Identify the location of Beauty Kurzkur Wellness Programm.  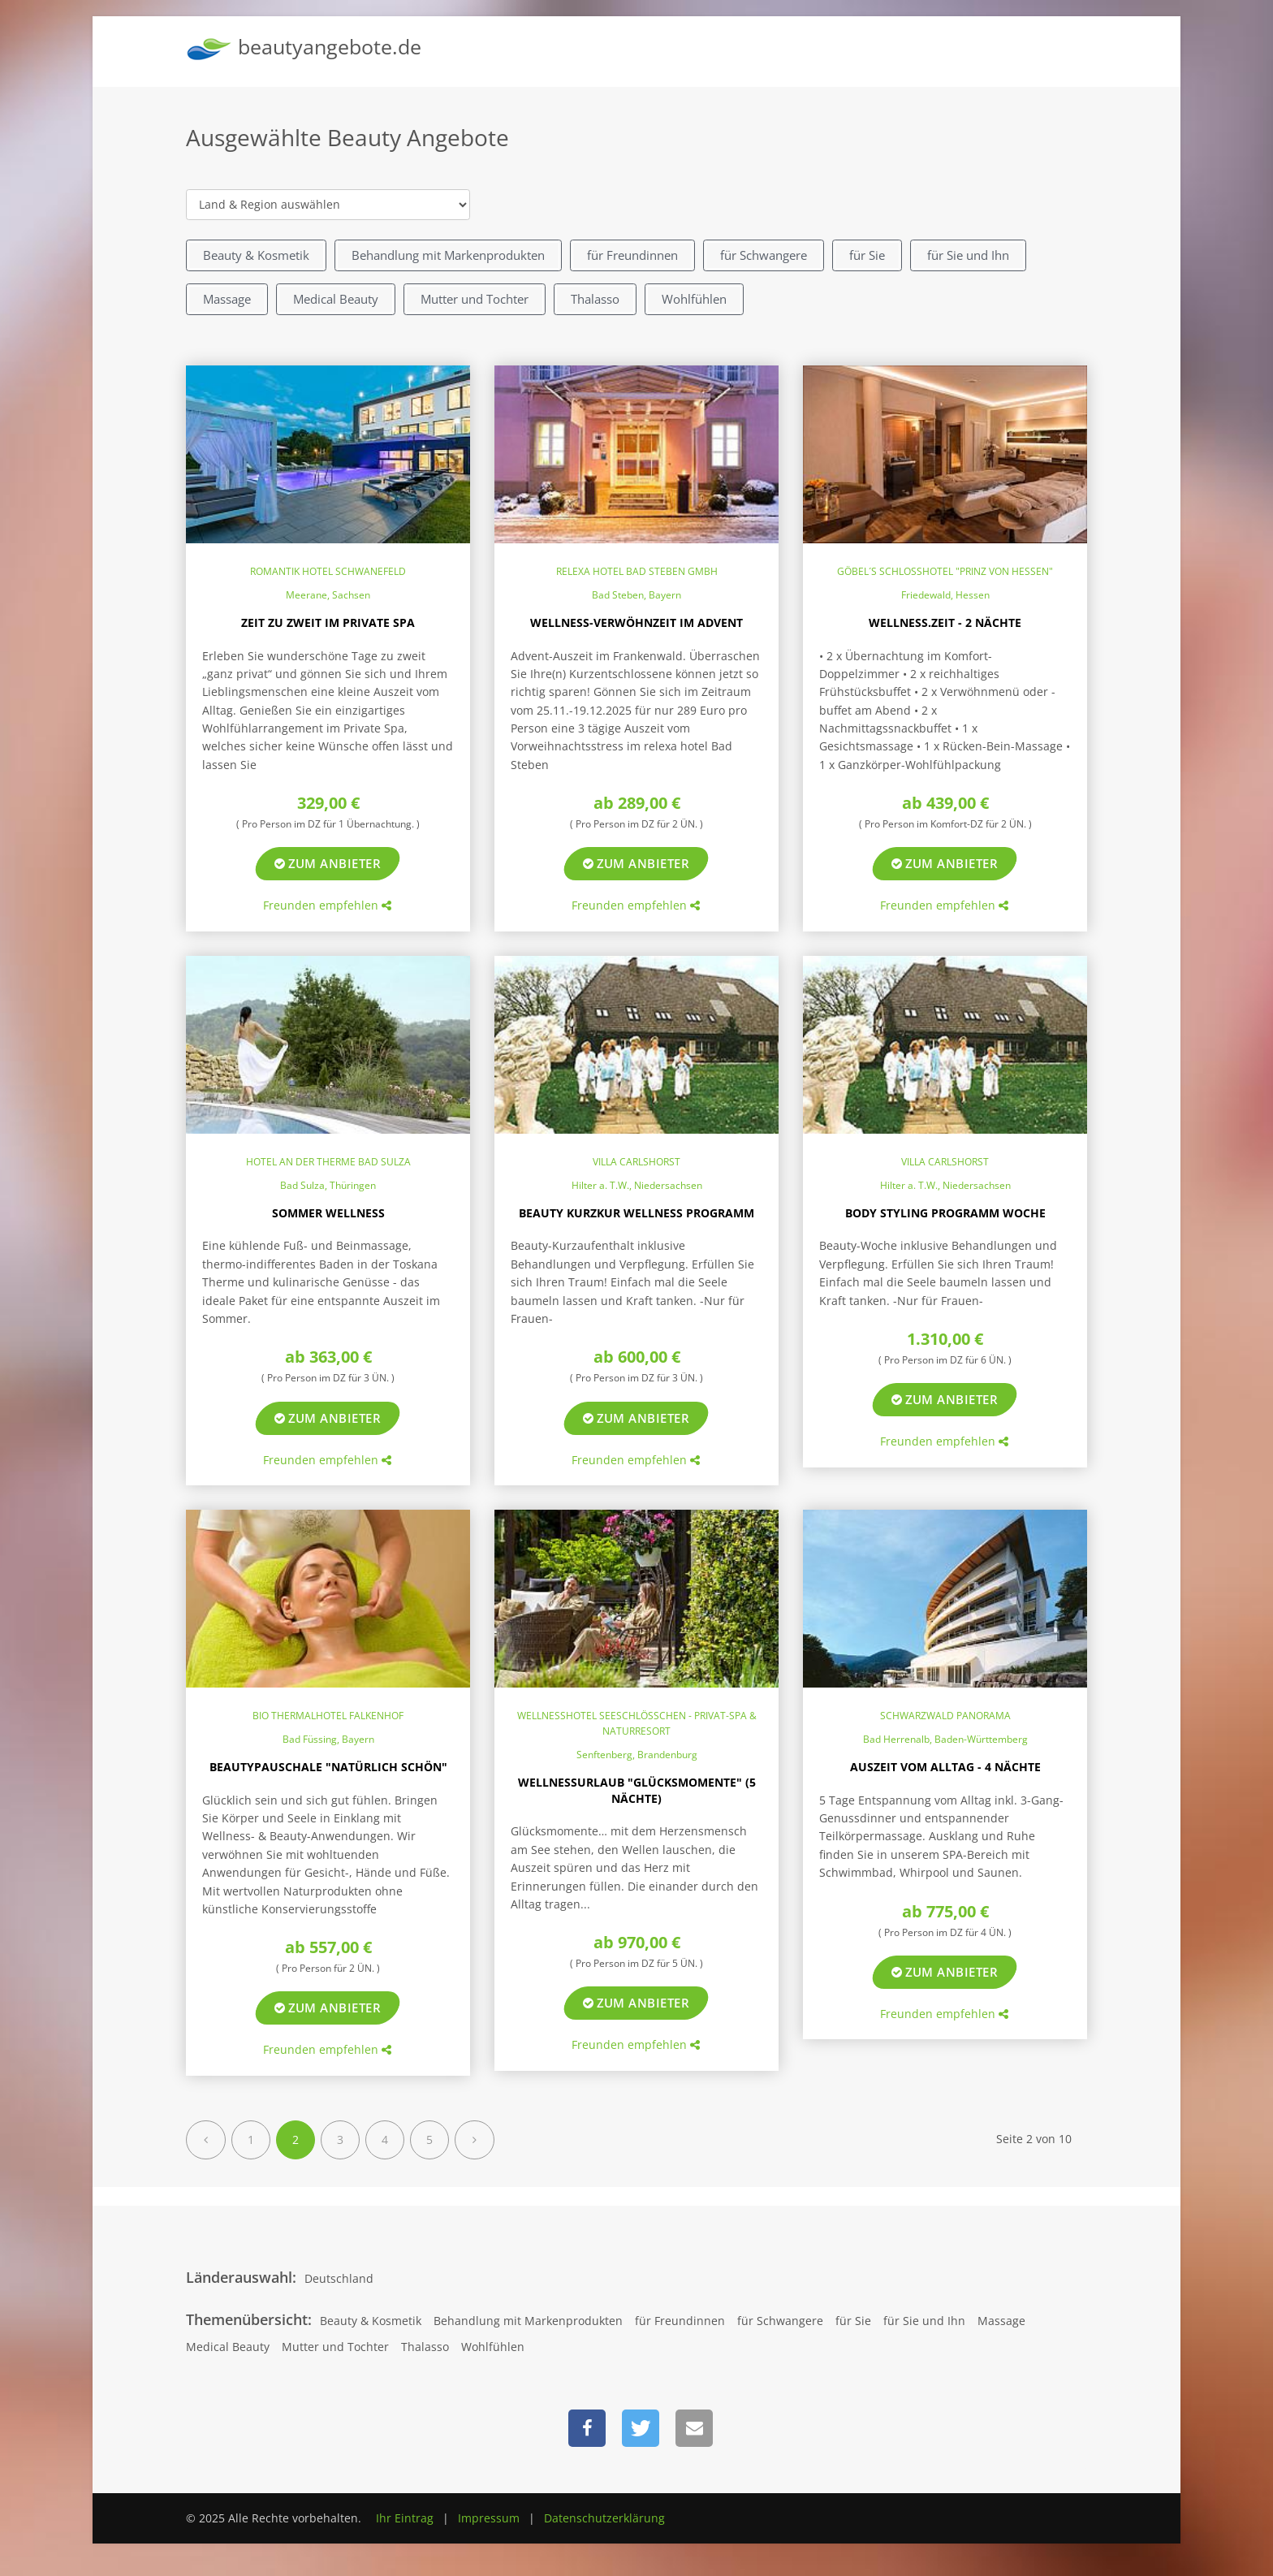
(636, 1213).